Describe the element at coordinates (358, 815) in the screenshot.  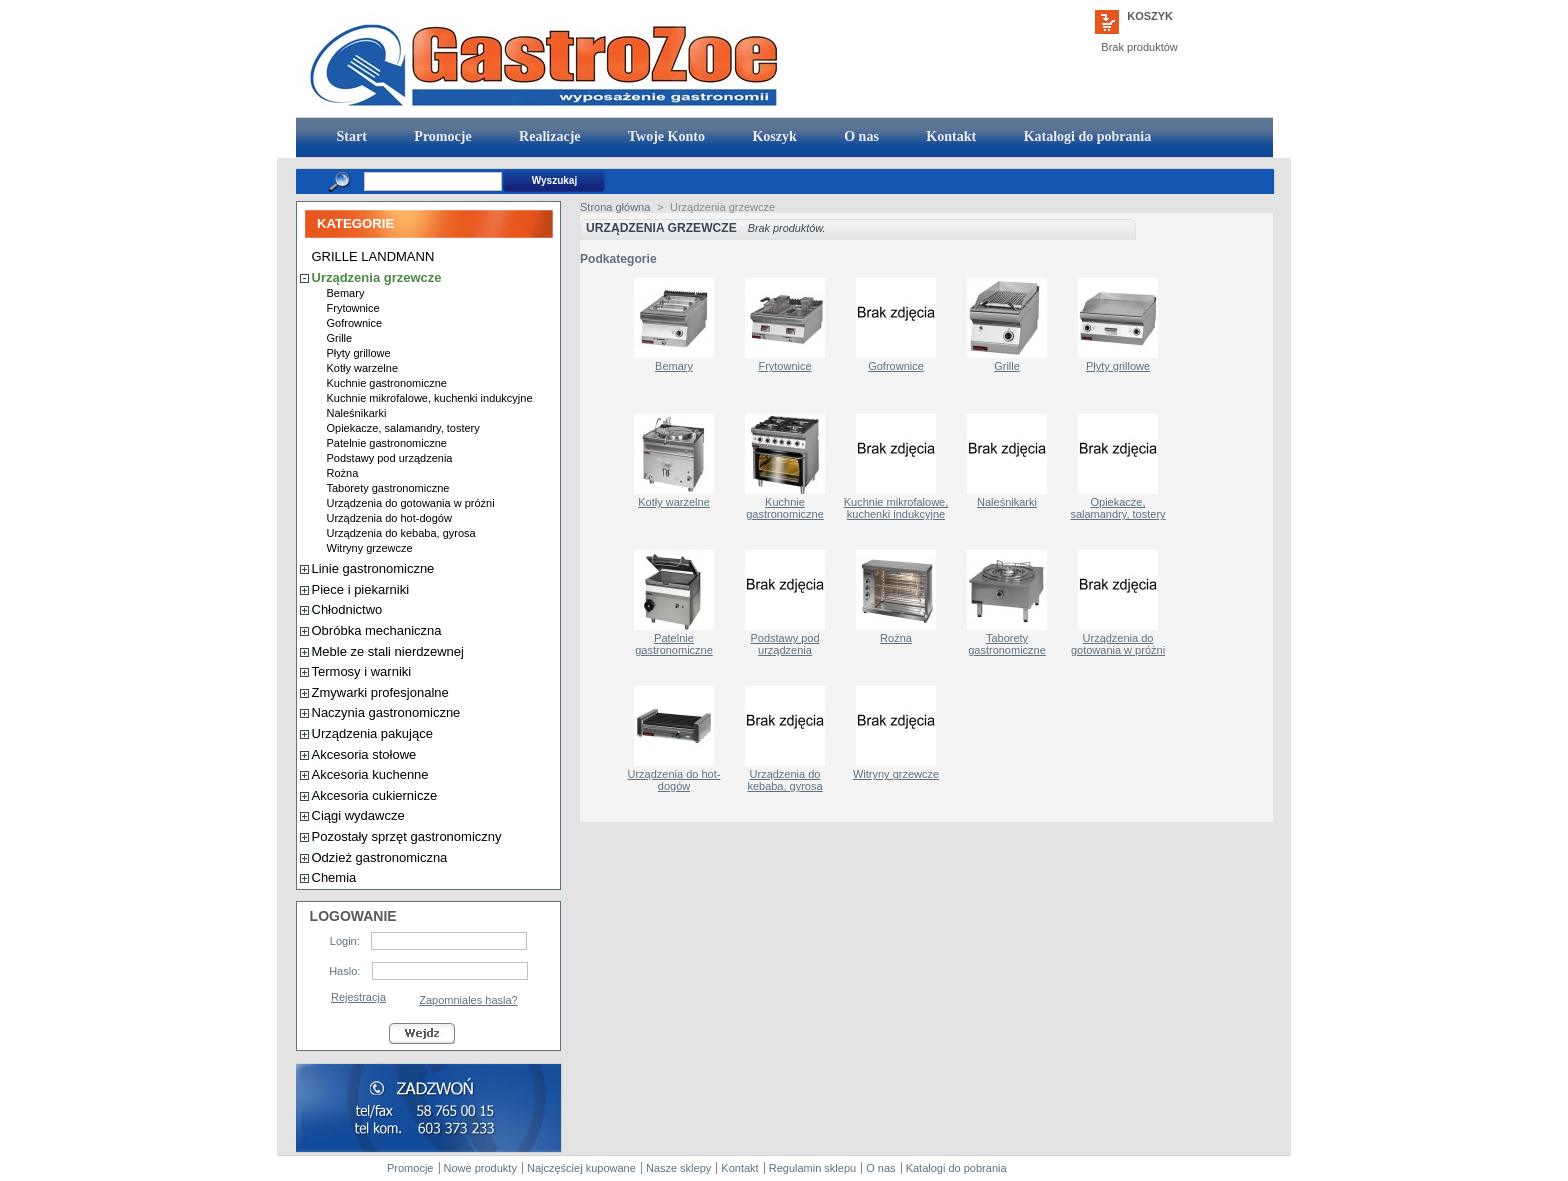
I see `Ciągi wydawcze` at that location.